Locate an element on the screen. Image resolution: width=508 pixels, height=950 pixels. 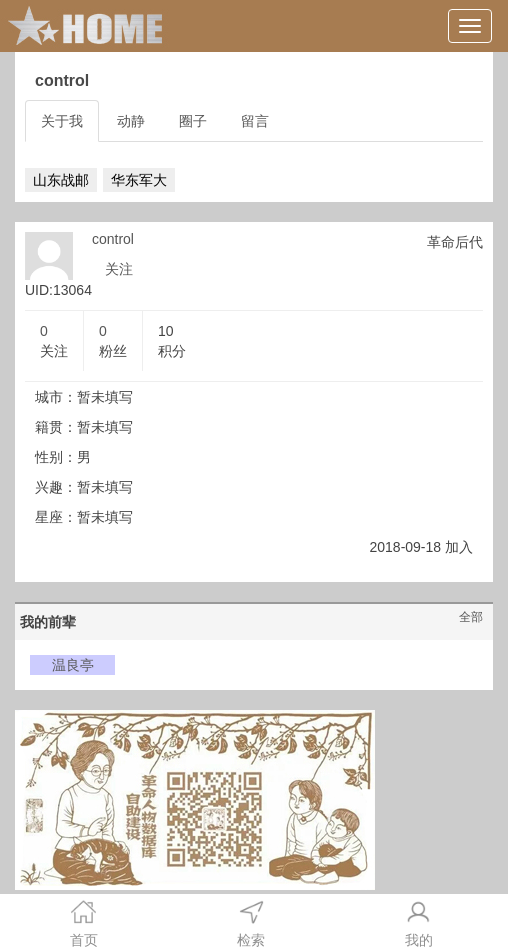
关于我 is located at coordinates (62, 121).